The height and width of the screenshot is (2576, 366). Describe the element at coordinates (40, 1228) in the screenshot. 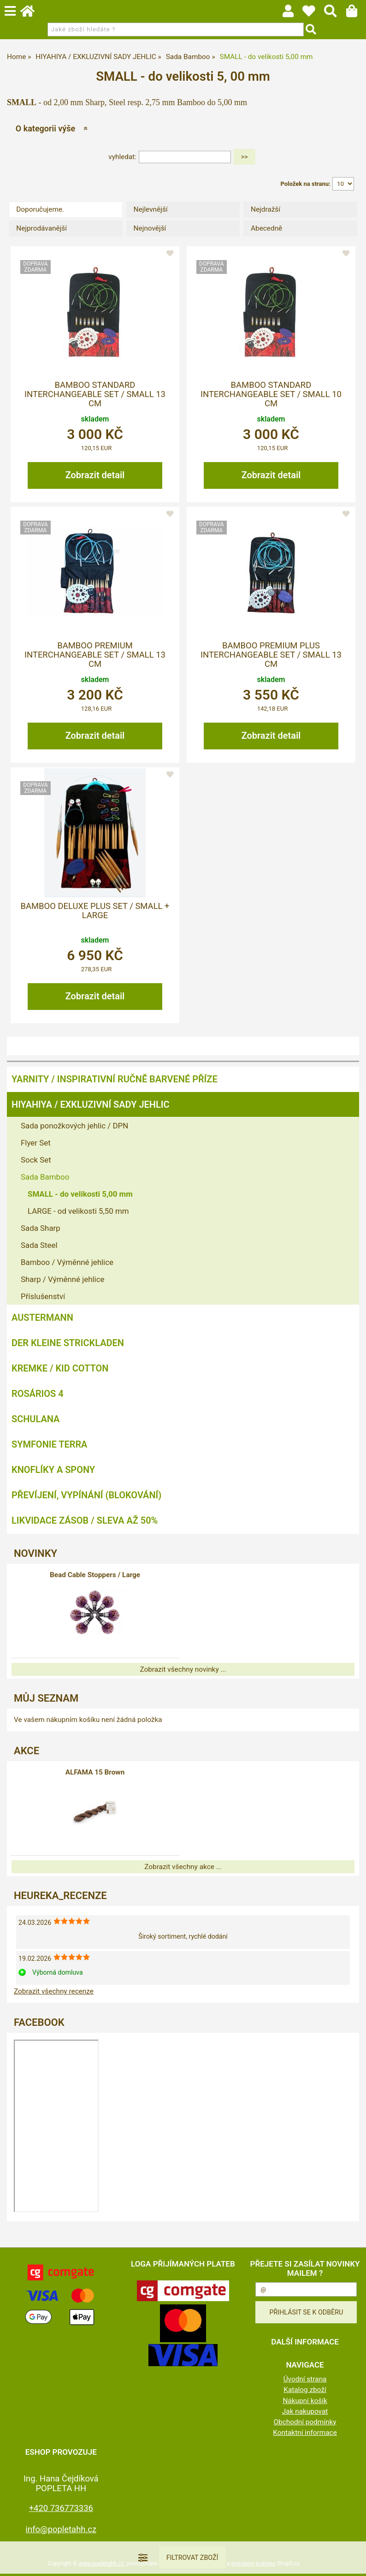

I see `Sada Sharp` at that location.